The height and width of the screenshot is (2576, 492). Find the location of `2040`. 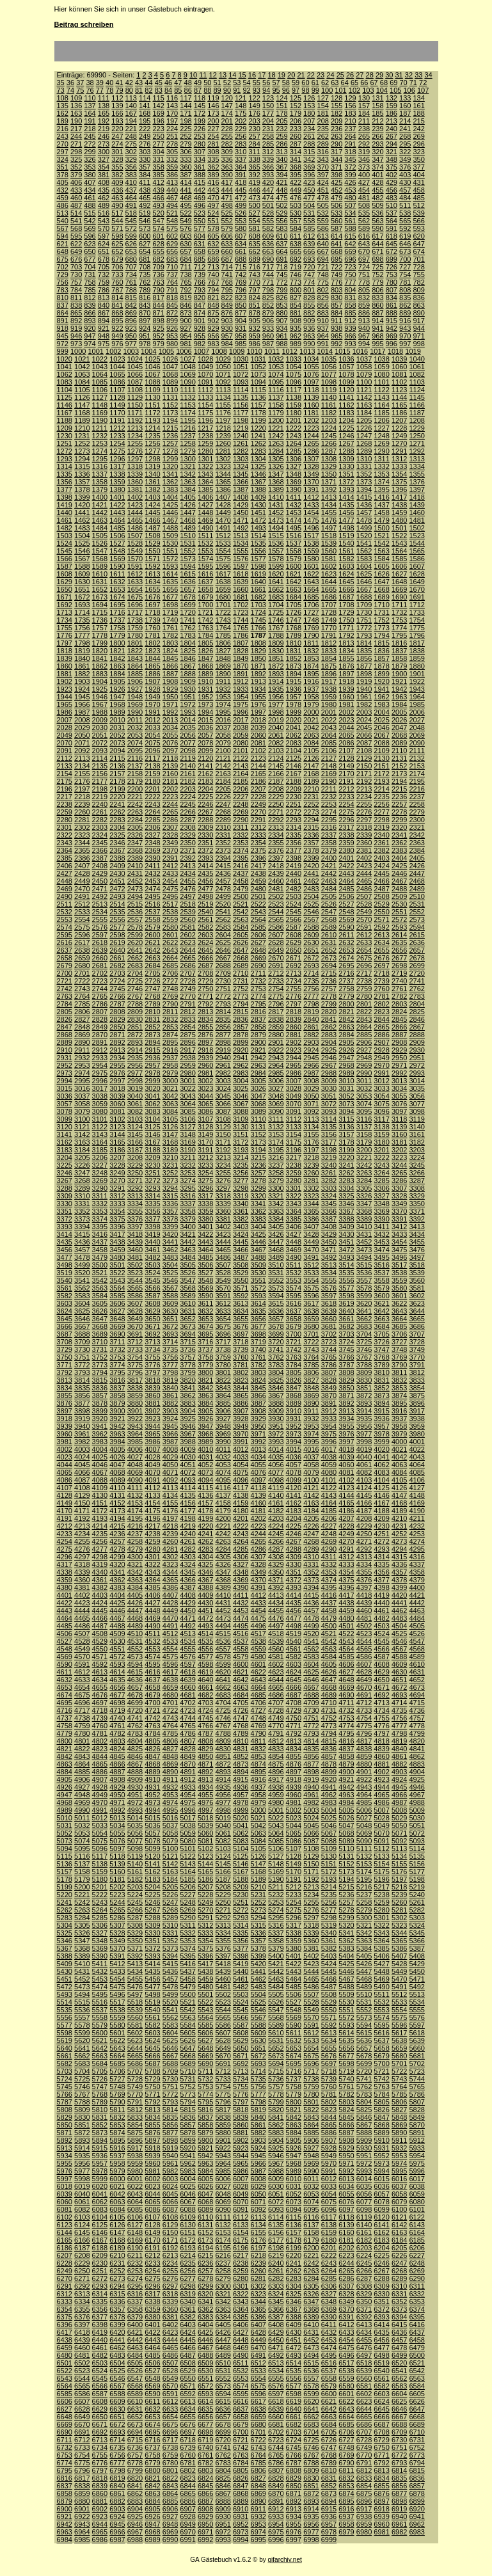

2040 is located at coordinates (275, 727).